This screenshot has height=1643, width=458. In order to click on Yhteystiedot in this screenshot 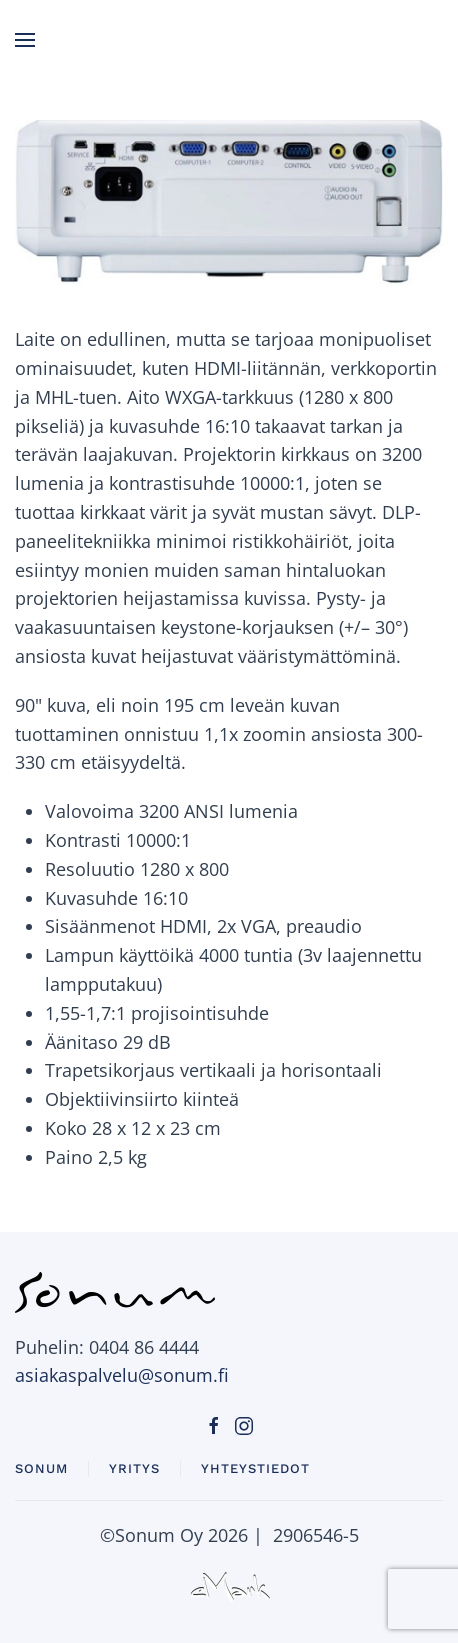, I will do `click(255, 1468)`.